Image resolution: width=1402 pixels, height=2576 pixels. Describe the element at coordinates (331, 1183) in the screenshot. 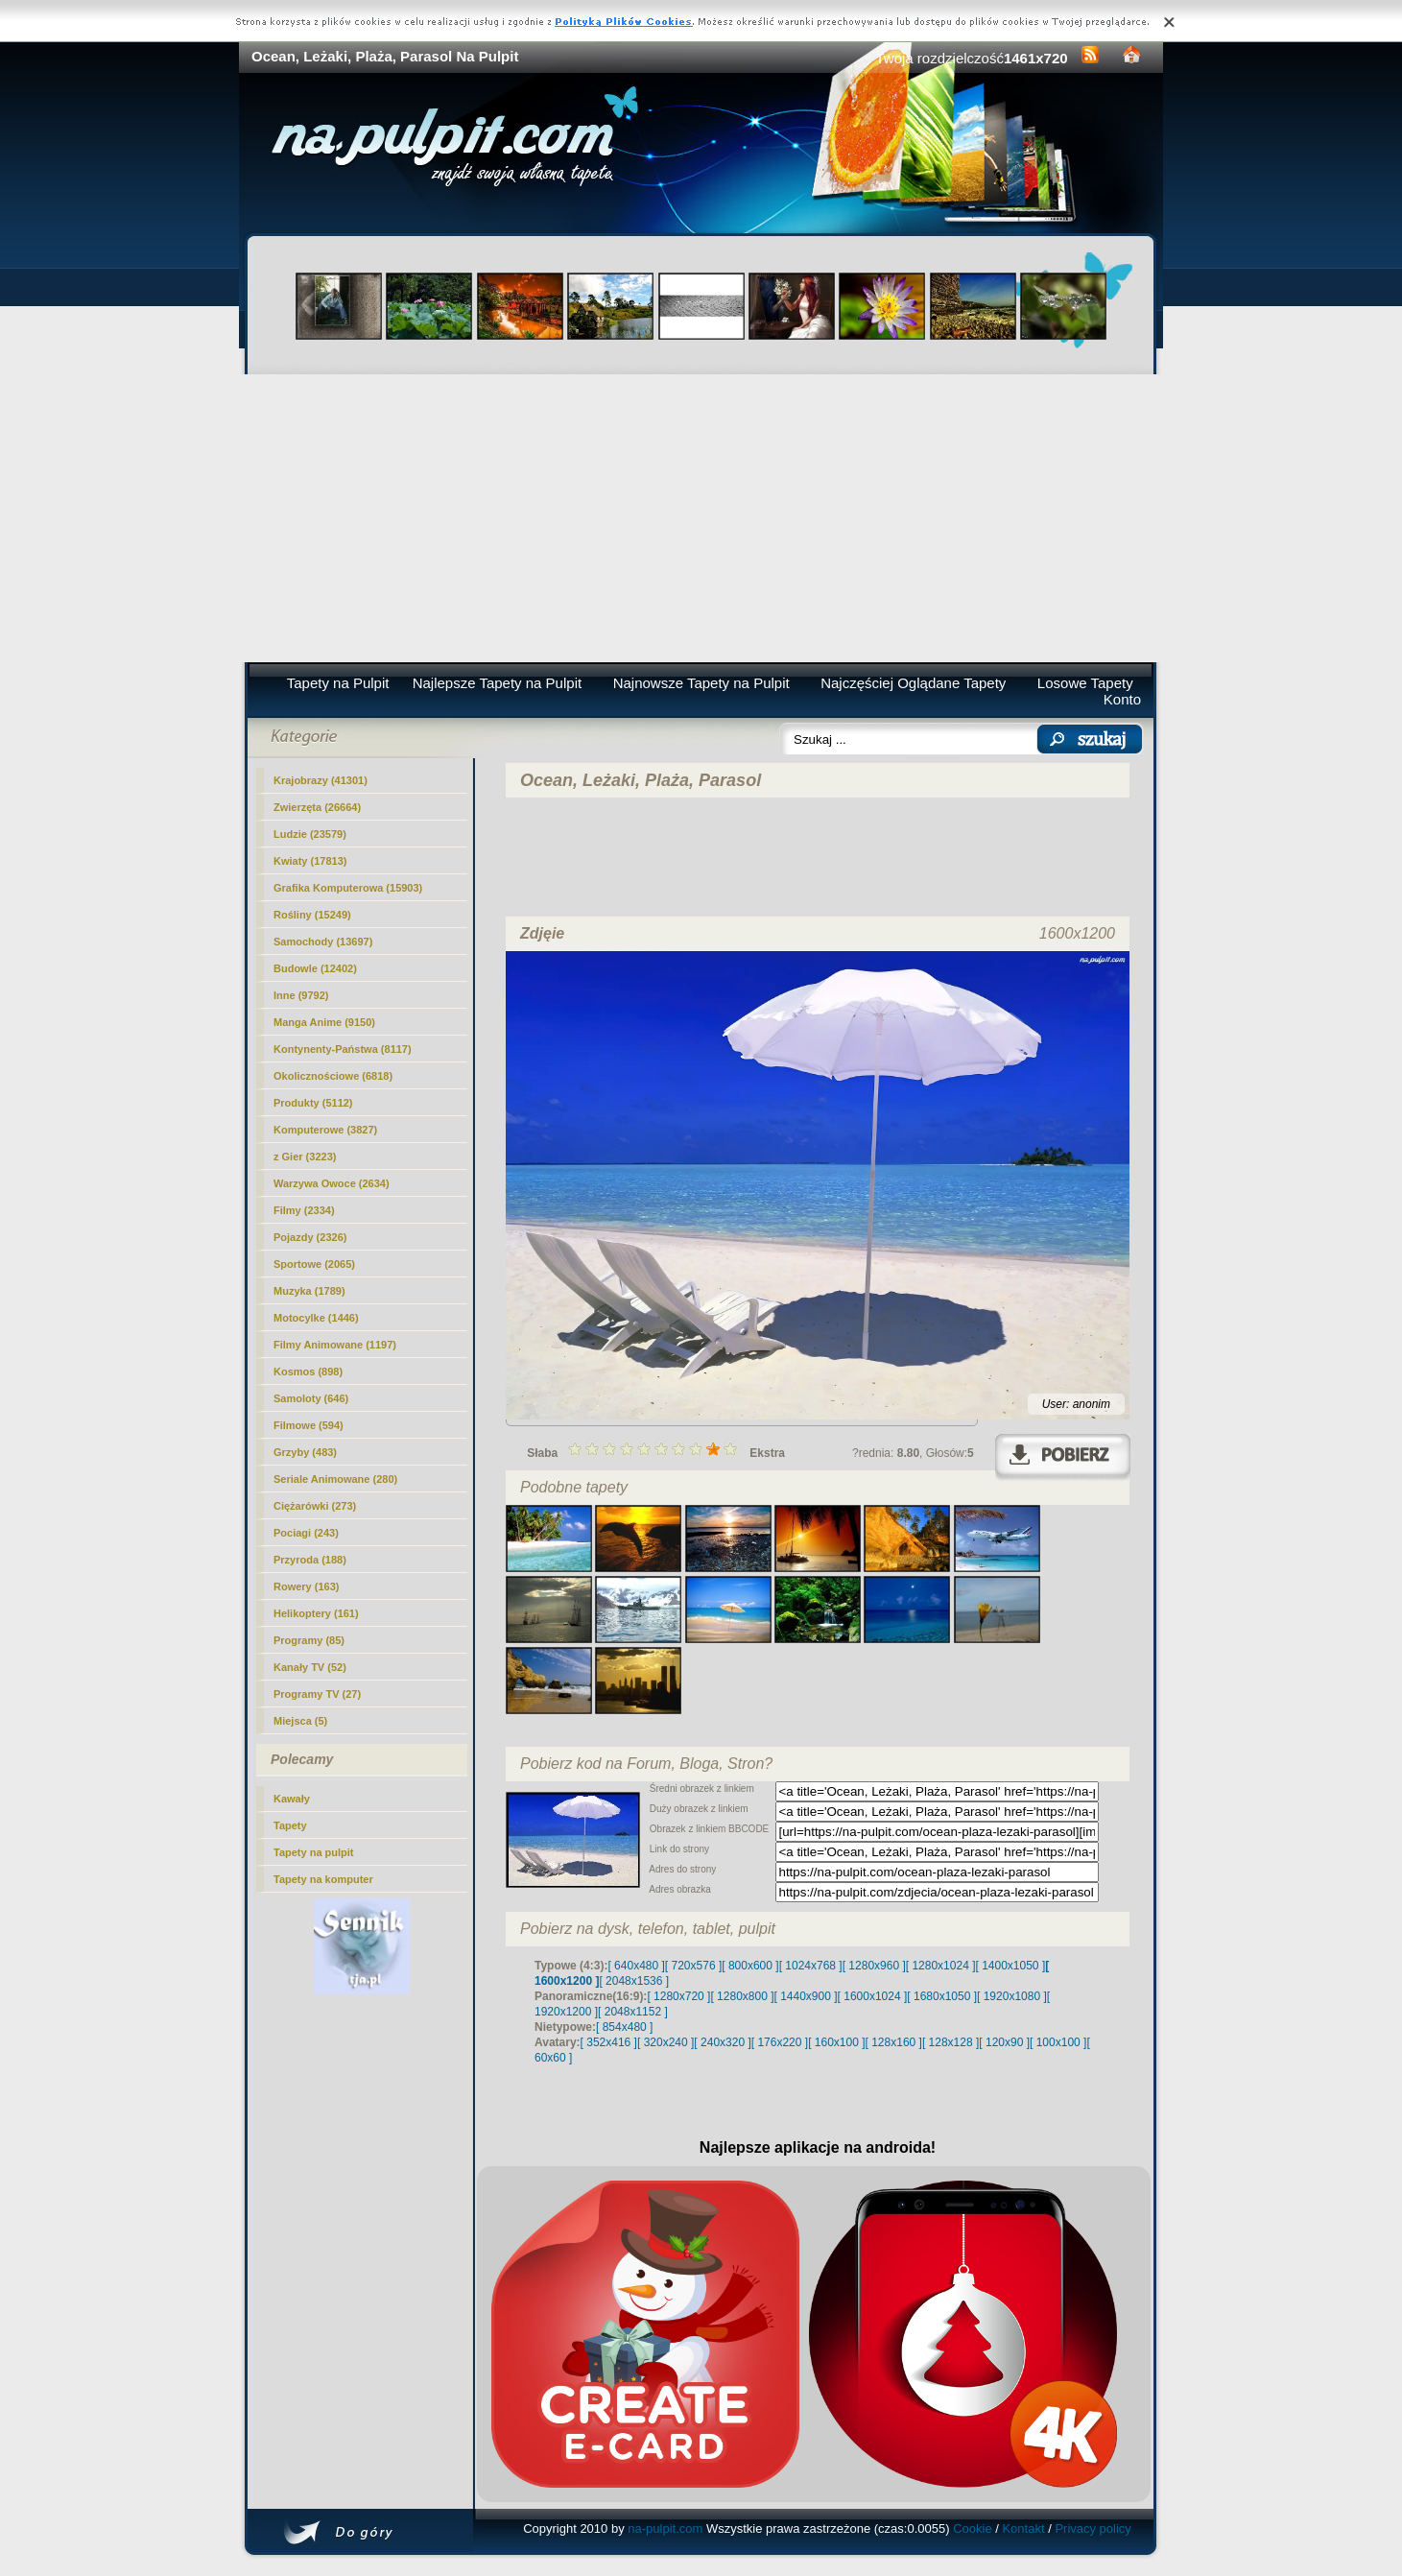

I see `Warzywa Owoce (2634)` at that location.